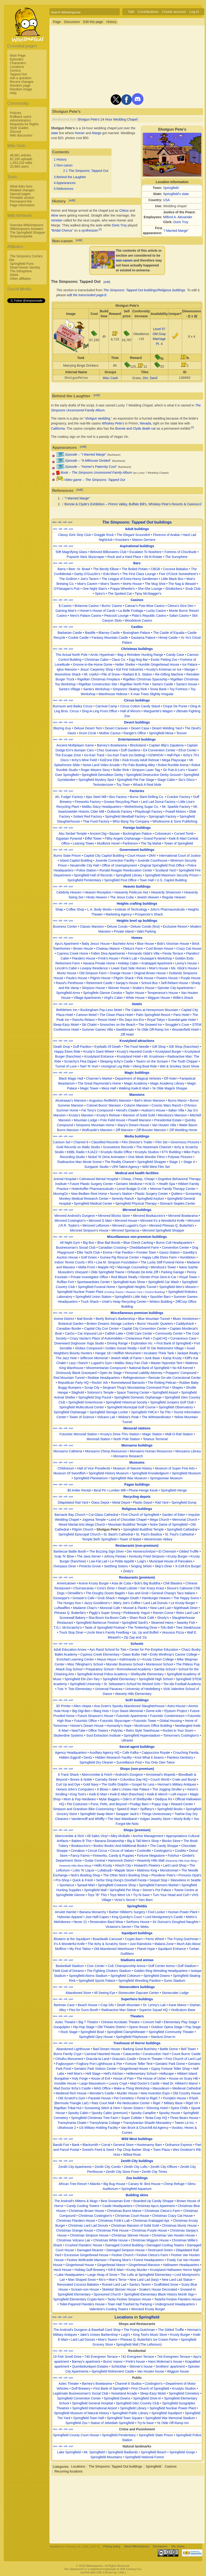 This screenshot has height=2576, width=206. I want to click on Large Mausoleum, so click(92, 2083).